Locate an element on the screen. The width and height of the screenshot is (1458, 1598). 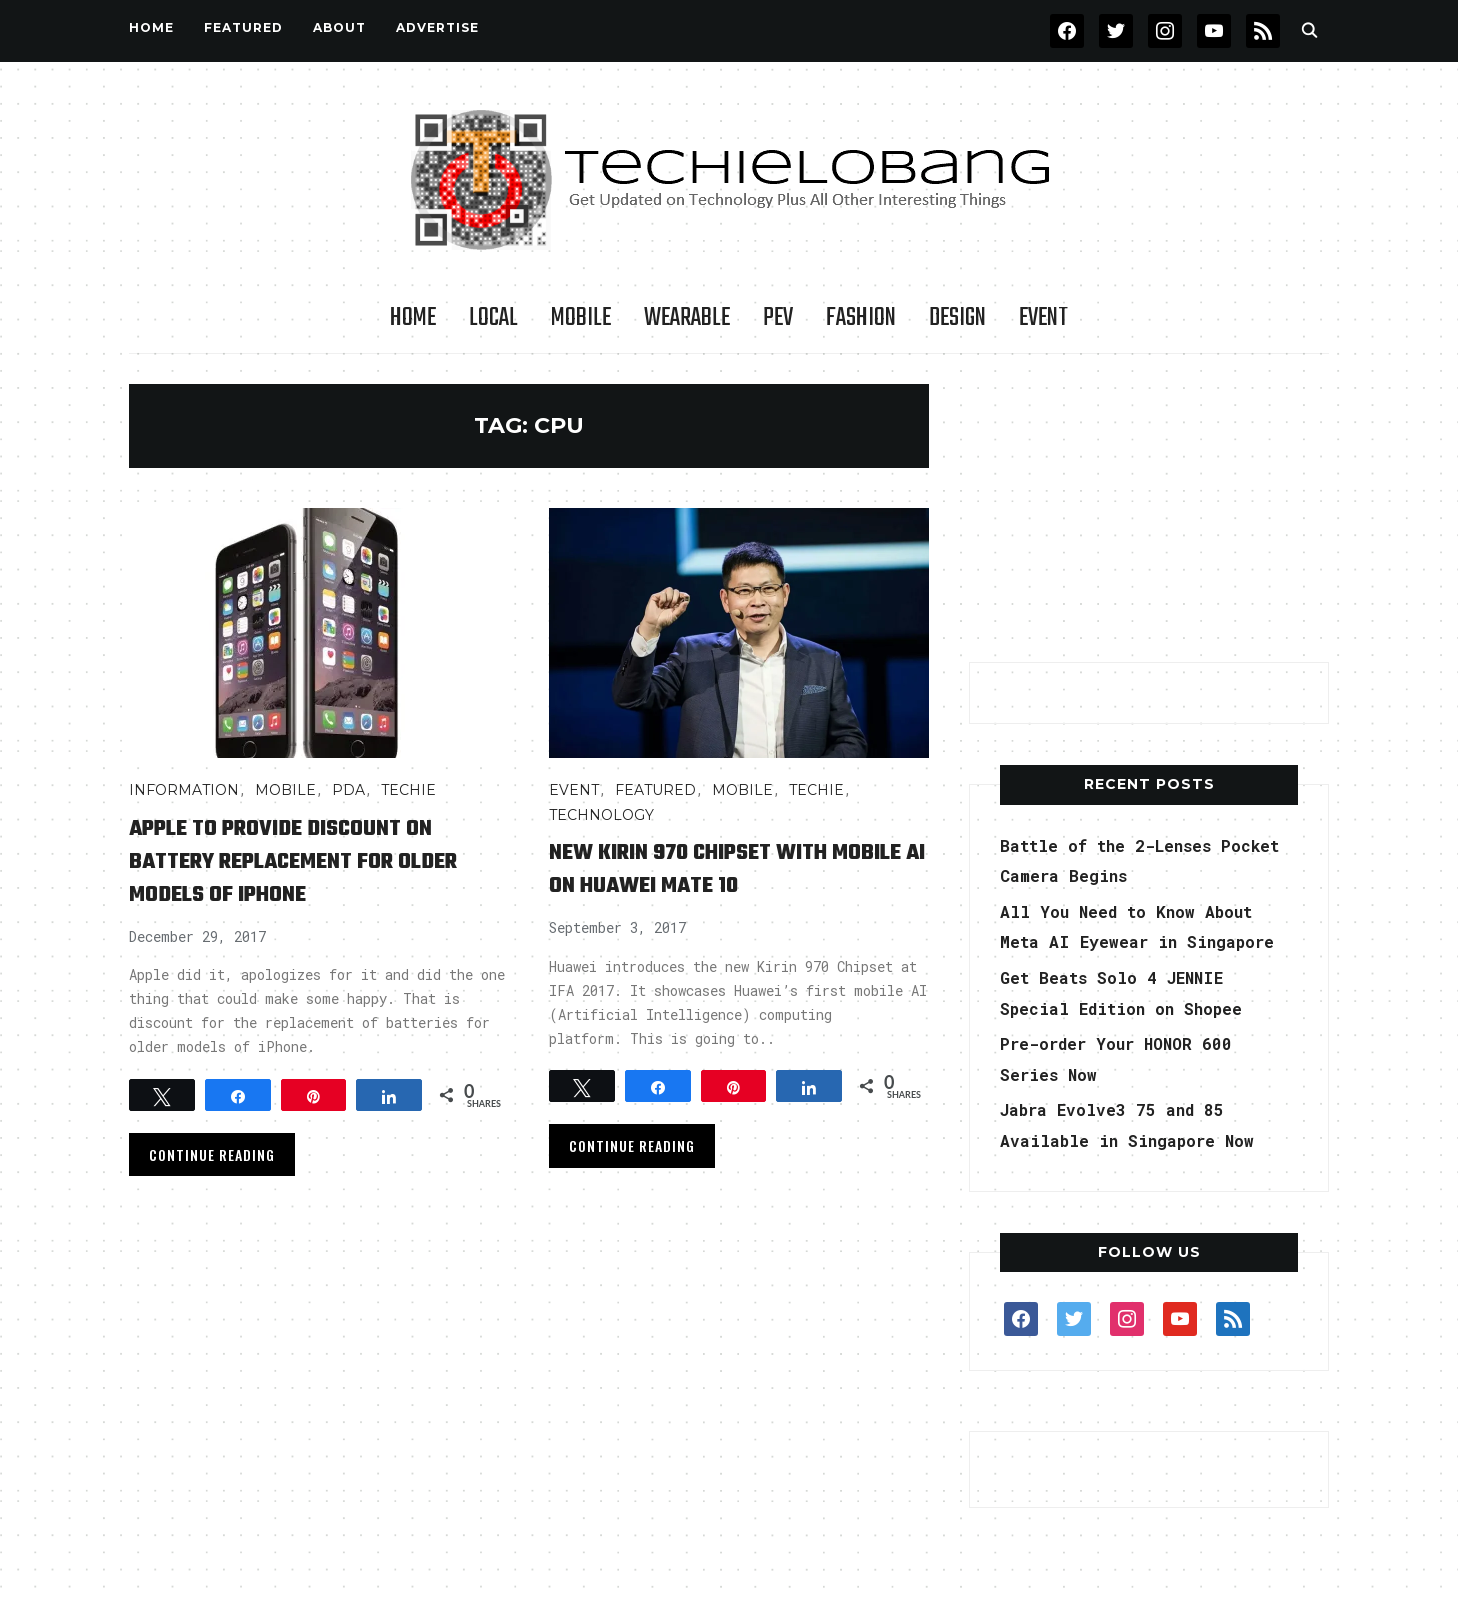
All You Need to Know About Meta AI Eyewear in Singapore is located at coordinates (1142, 941).